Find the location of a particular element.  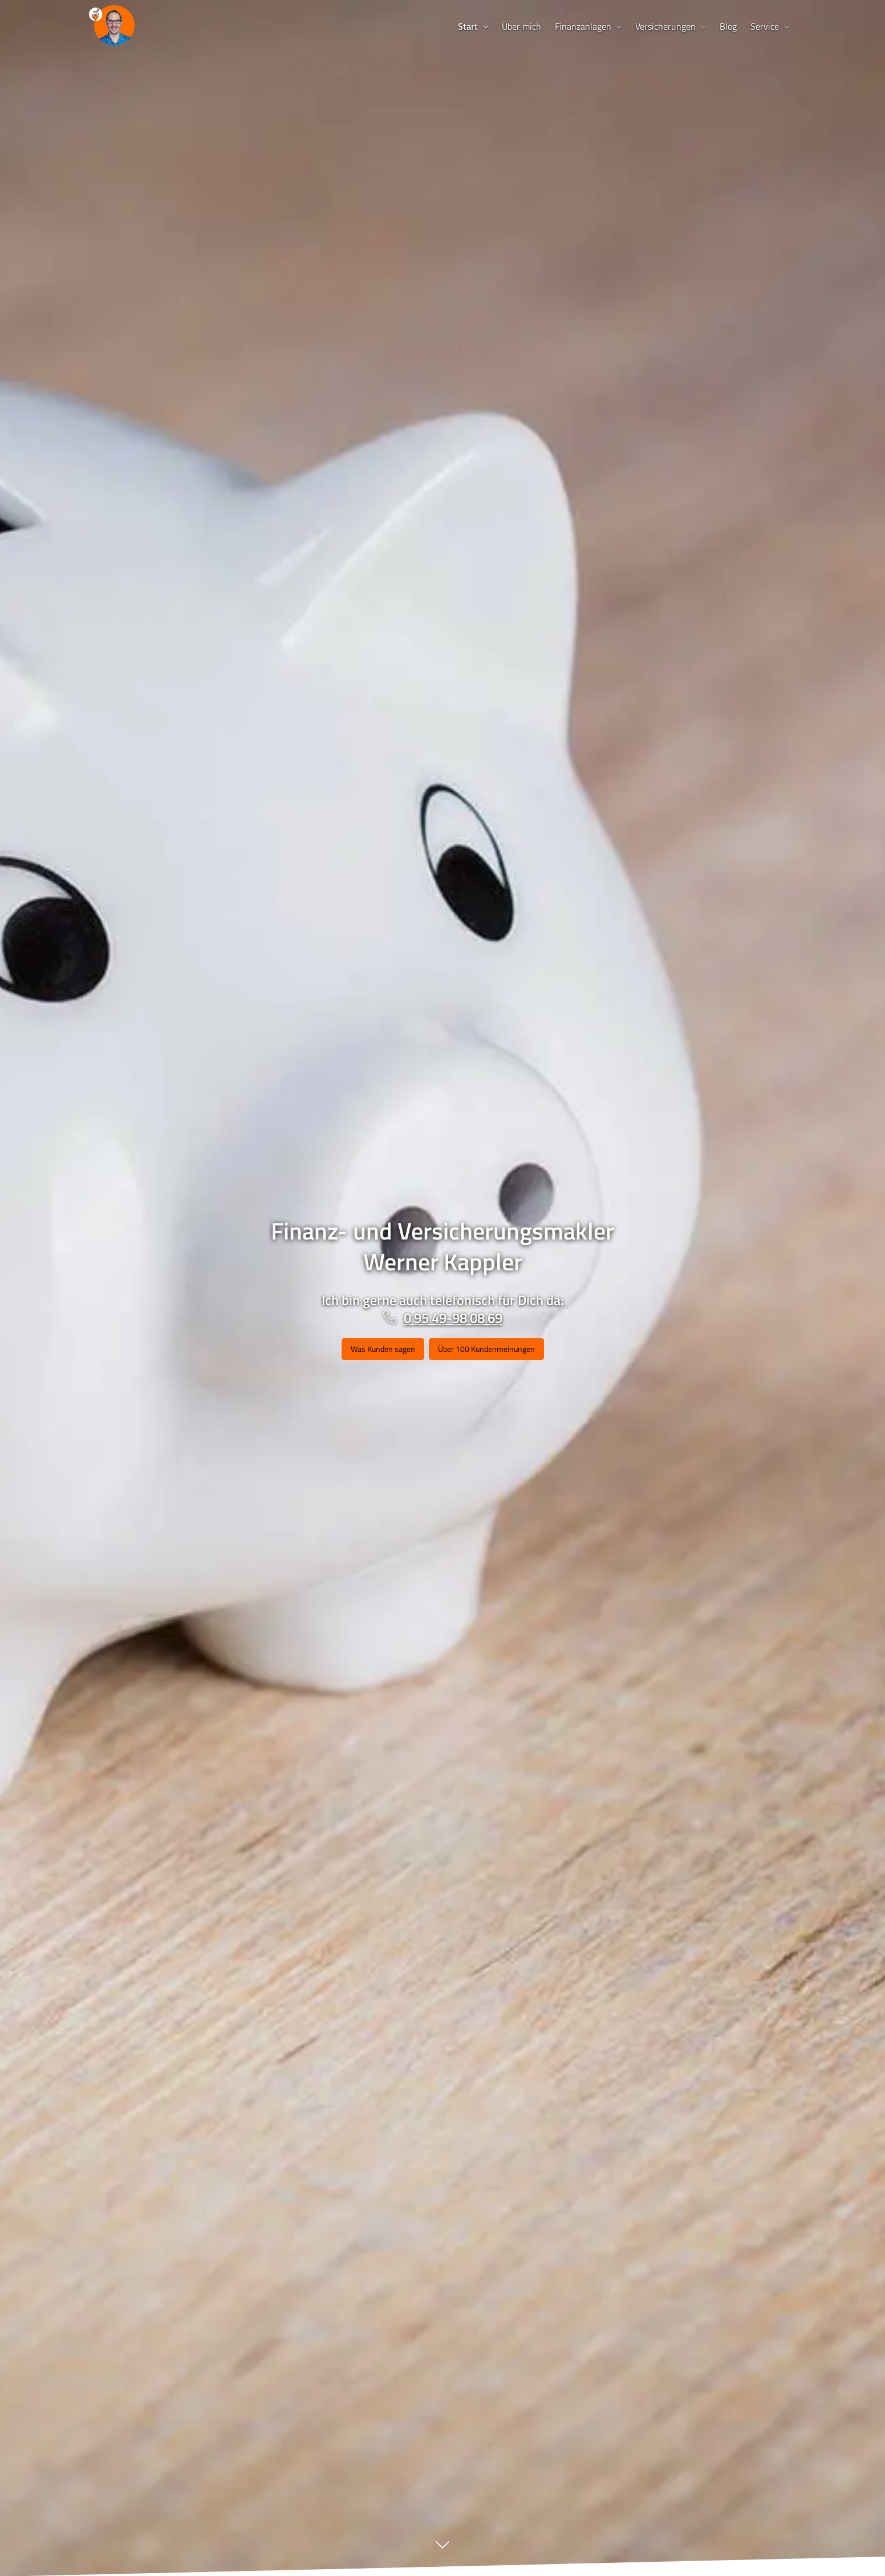

0 95 49-98 08 69 is located at coordinates (453, 1317).